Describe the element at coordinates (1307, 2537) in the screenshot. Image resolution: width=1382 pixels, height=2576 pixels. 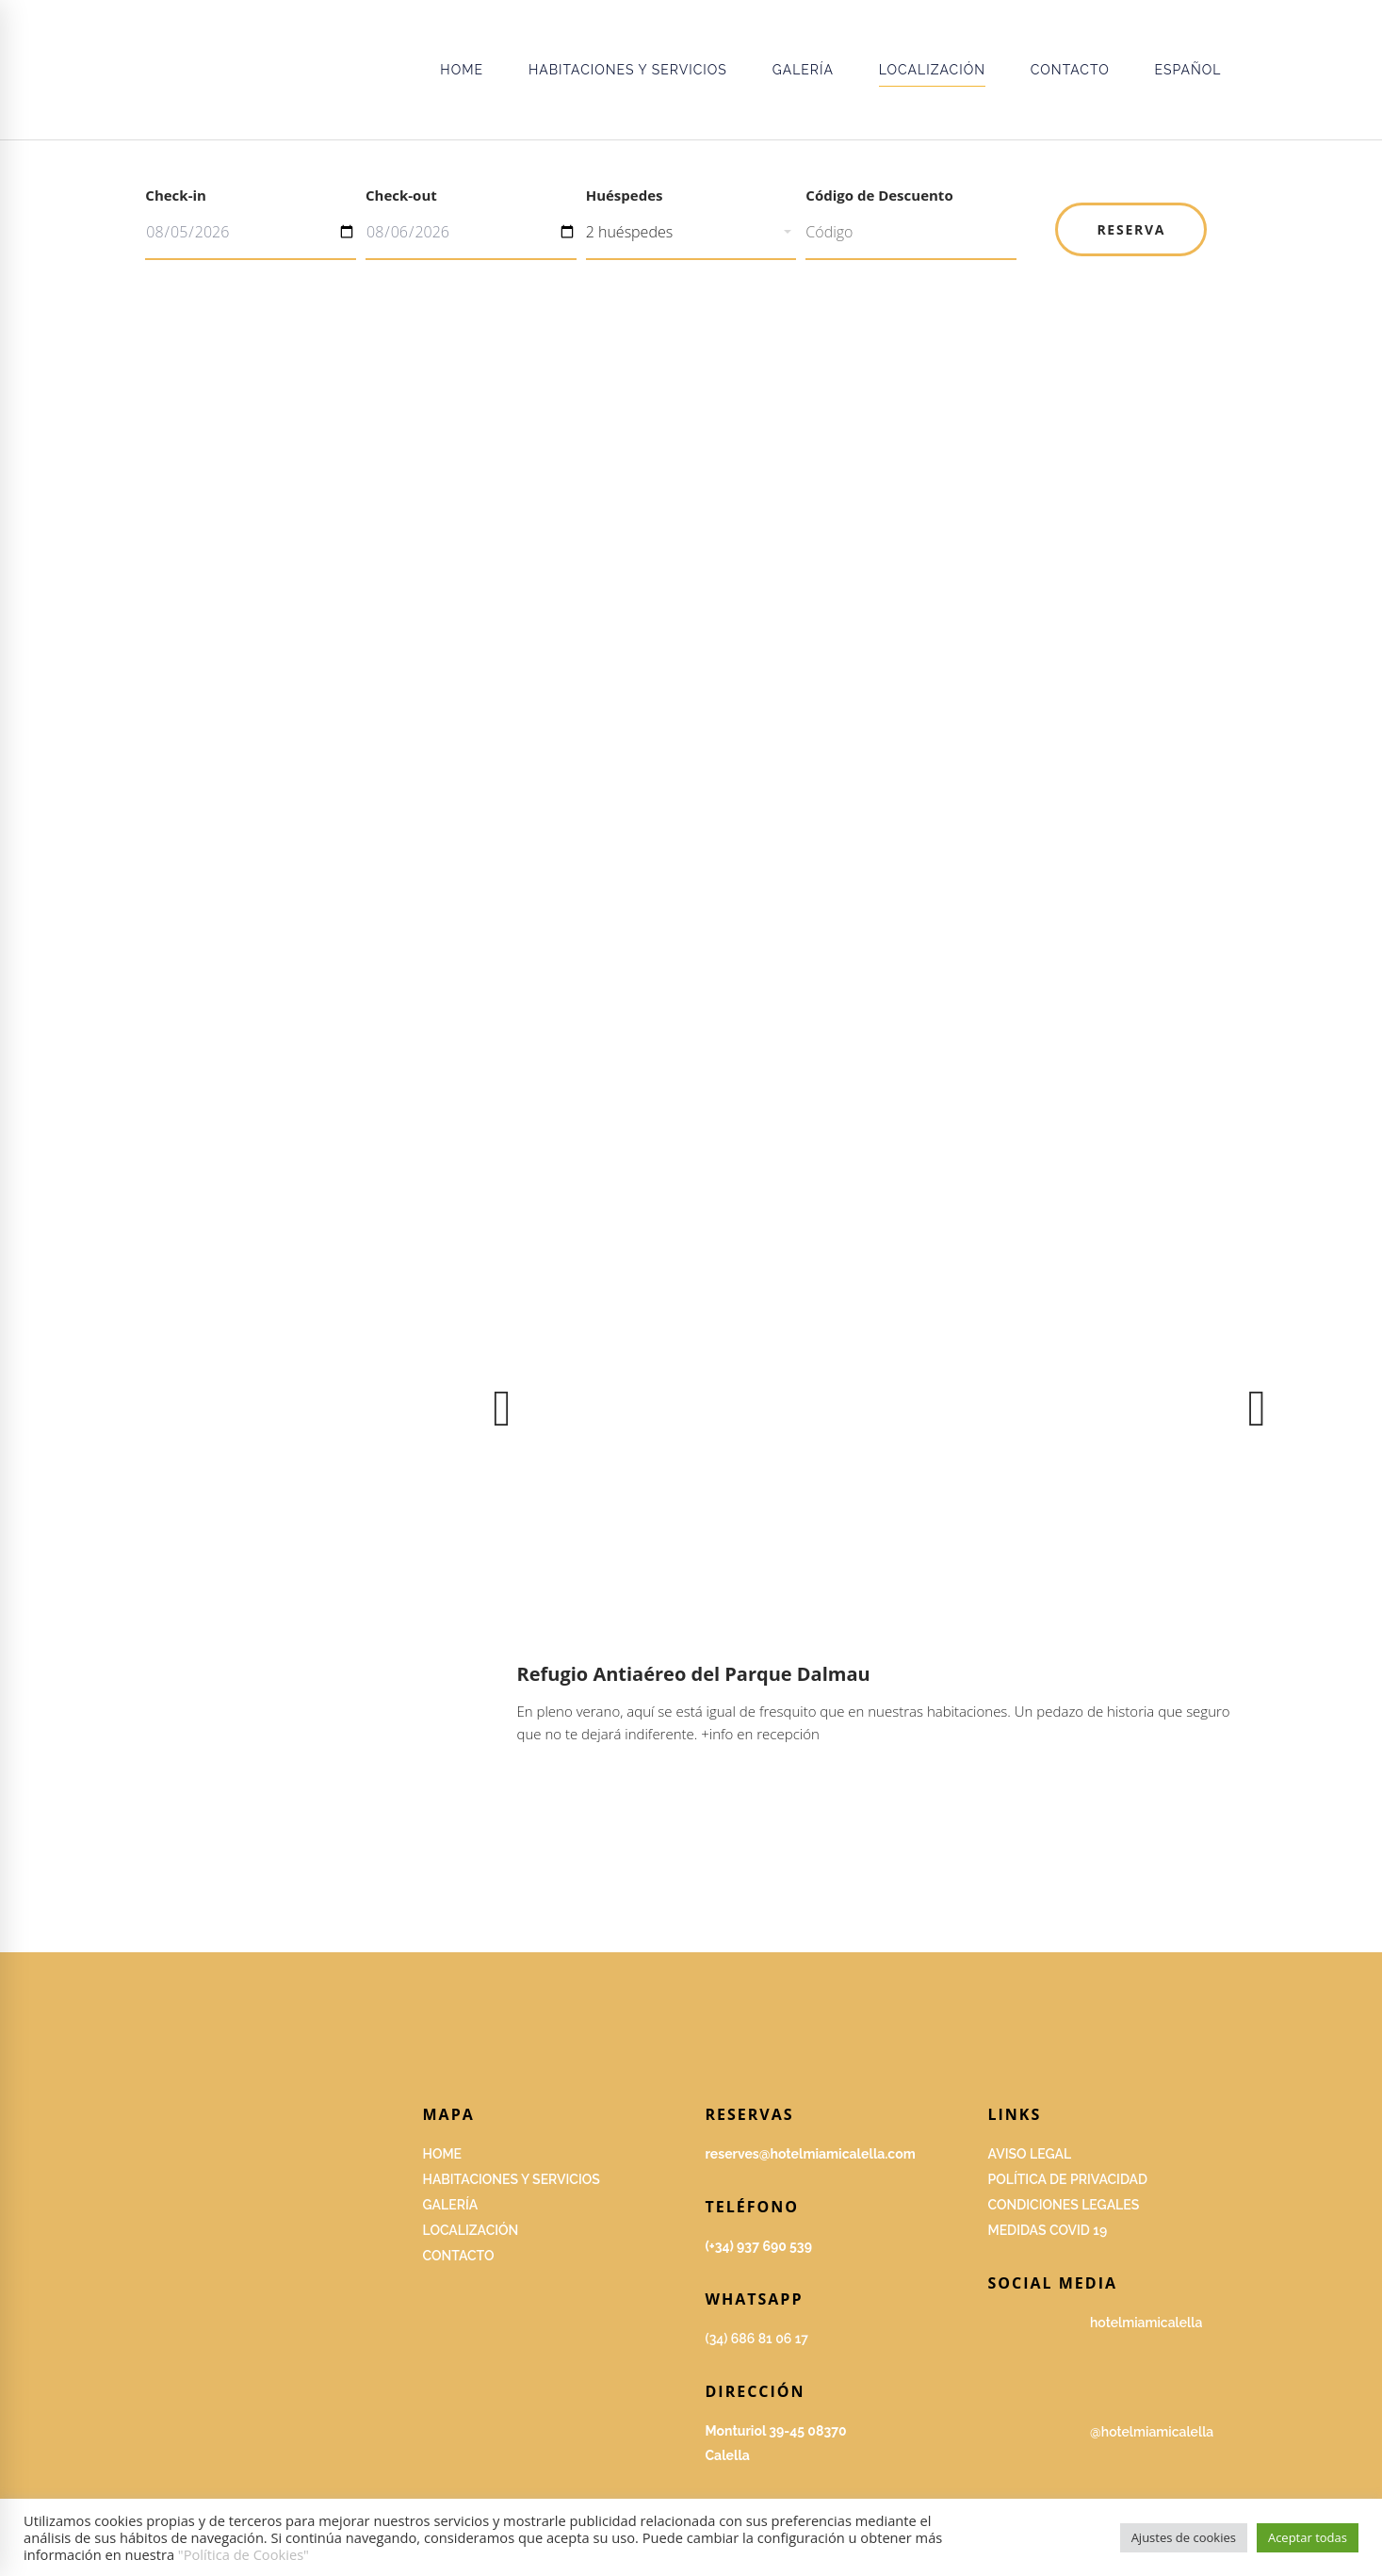
I see `Aceptar todas [button]` at that location.